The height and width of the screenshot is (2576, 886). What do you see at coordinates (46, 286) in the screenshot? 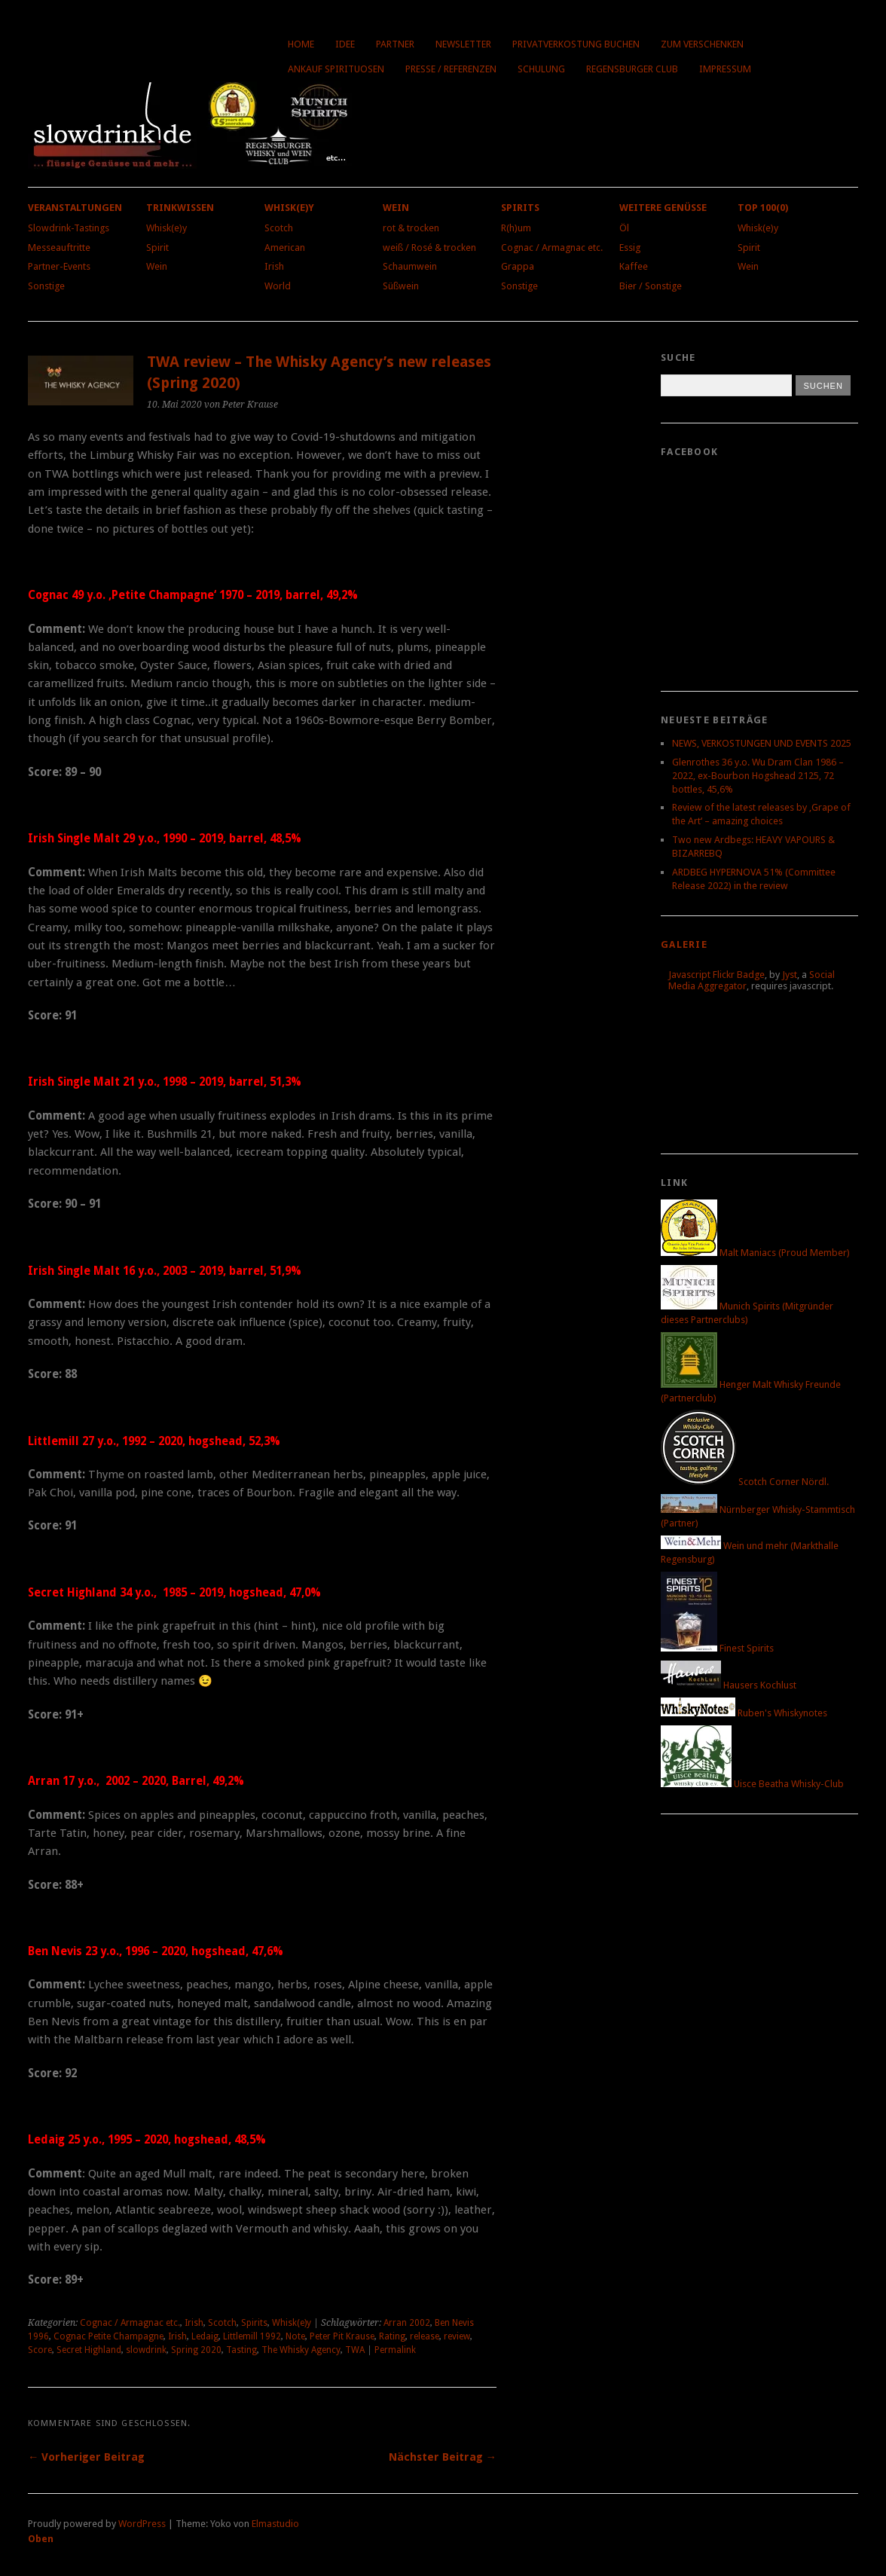
I see `Sonstige` at bounding box center [46, 286].